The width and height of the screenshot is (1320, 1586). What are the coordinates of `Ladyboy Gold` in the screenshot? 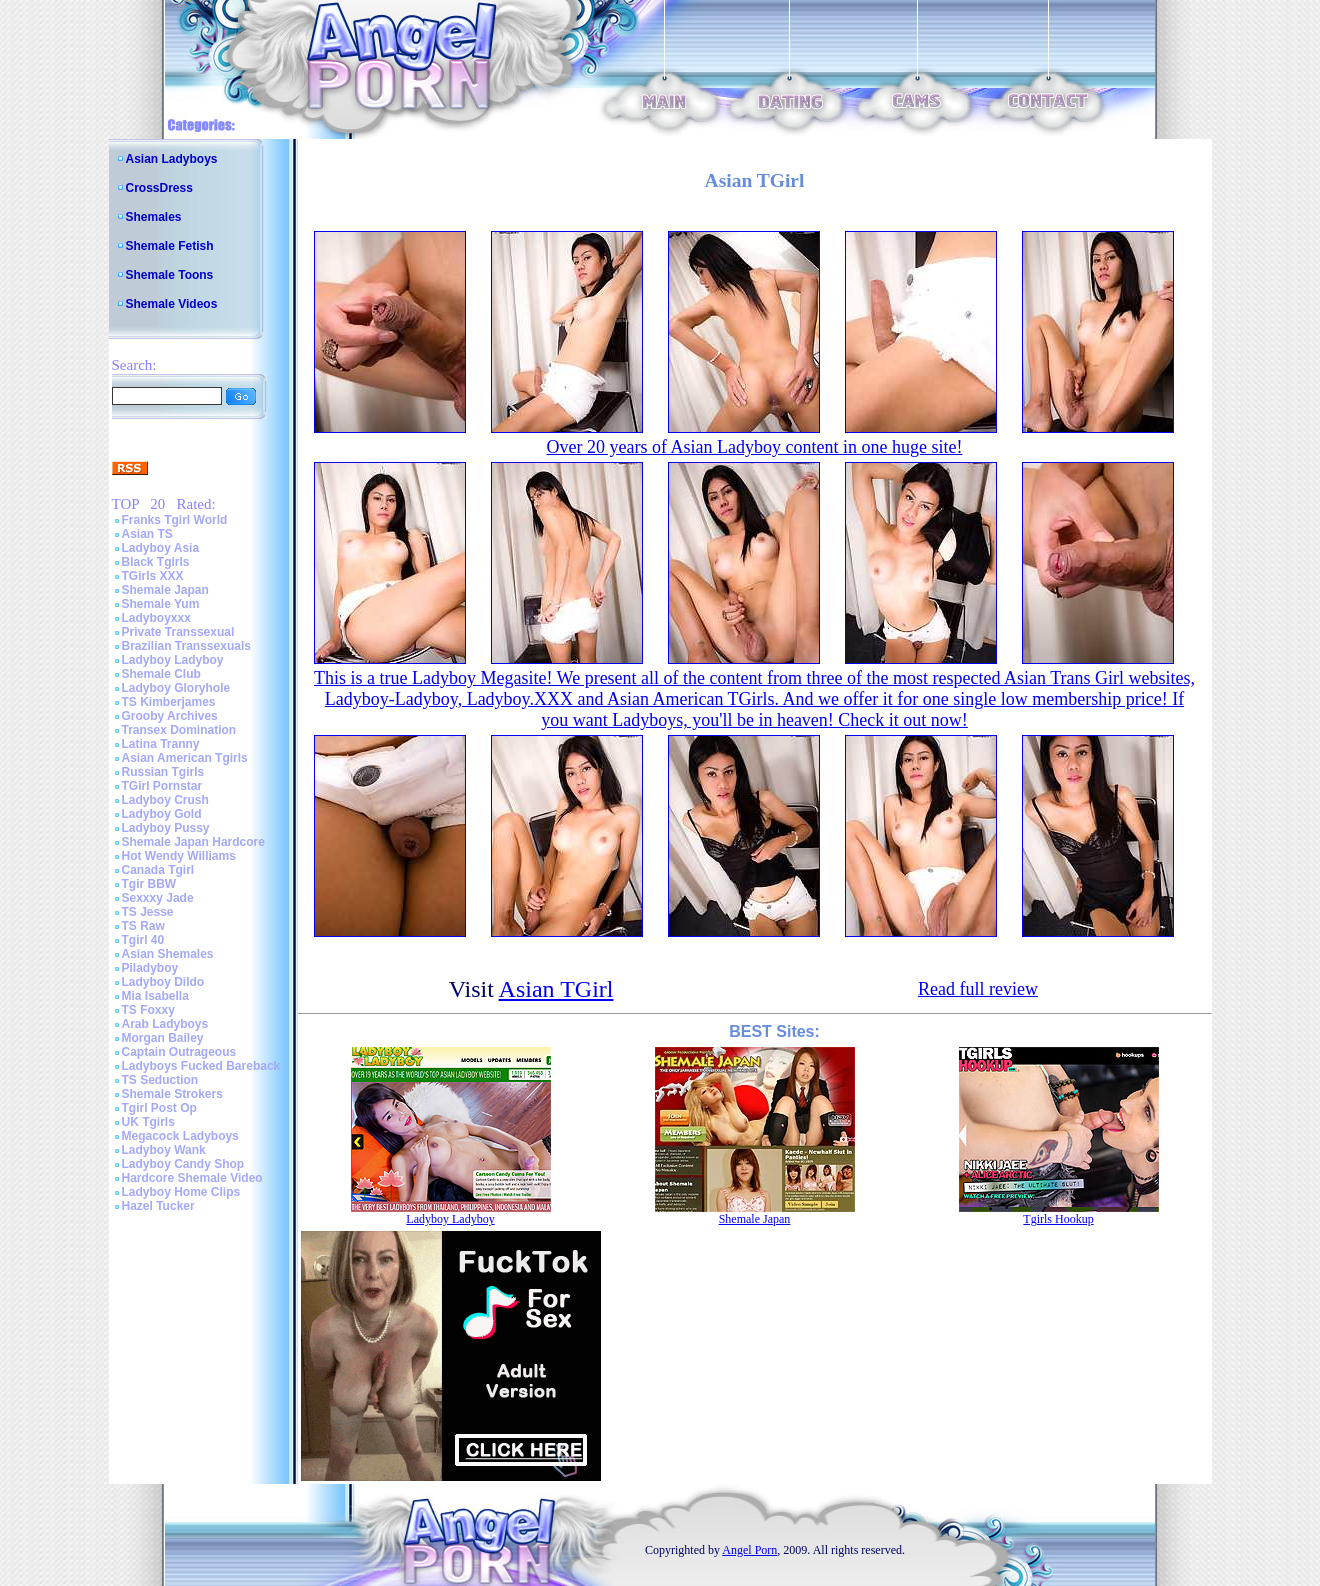 It's located at (162, 814).